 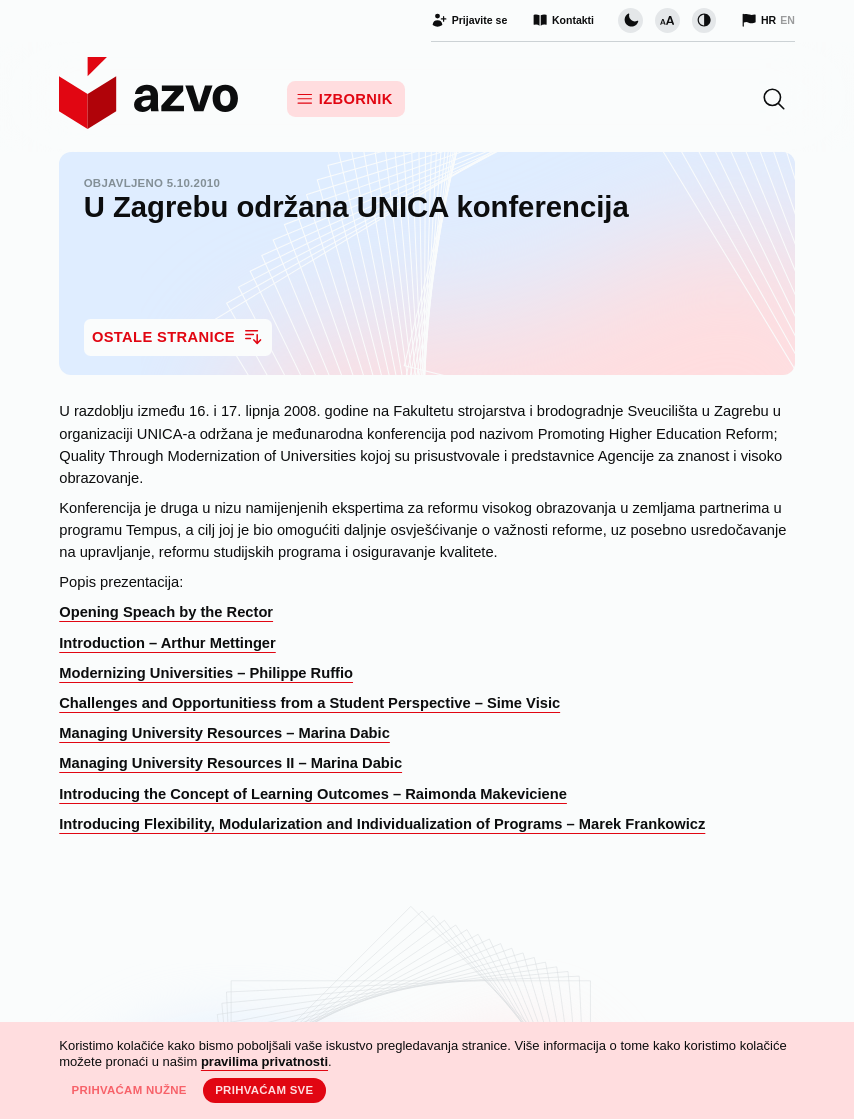 What do you see at coordinates (264, 1061) in the screenshot?
I see `pravilima privatnosti` at bounding box center [264, 1061].